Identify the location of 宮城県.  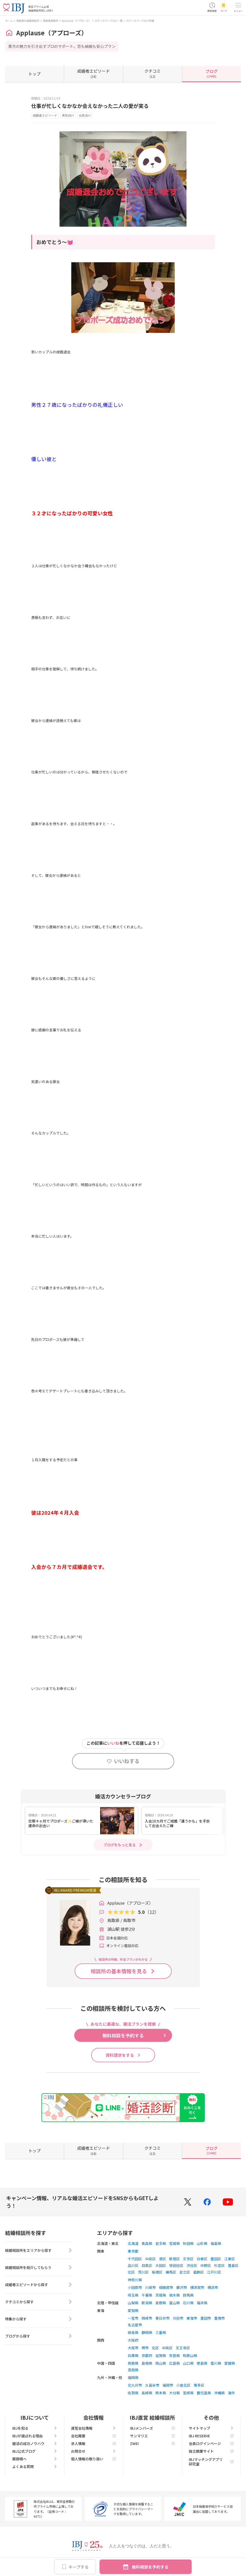
(174, 2243).